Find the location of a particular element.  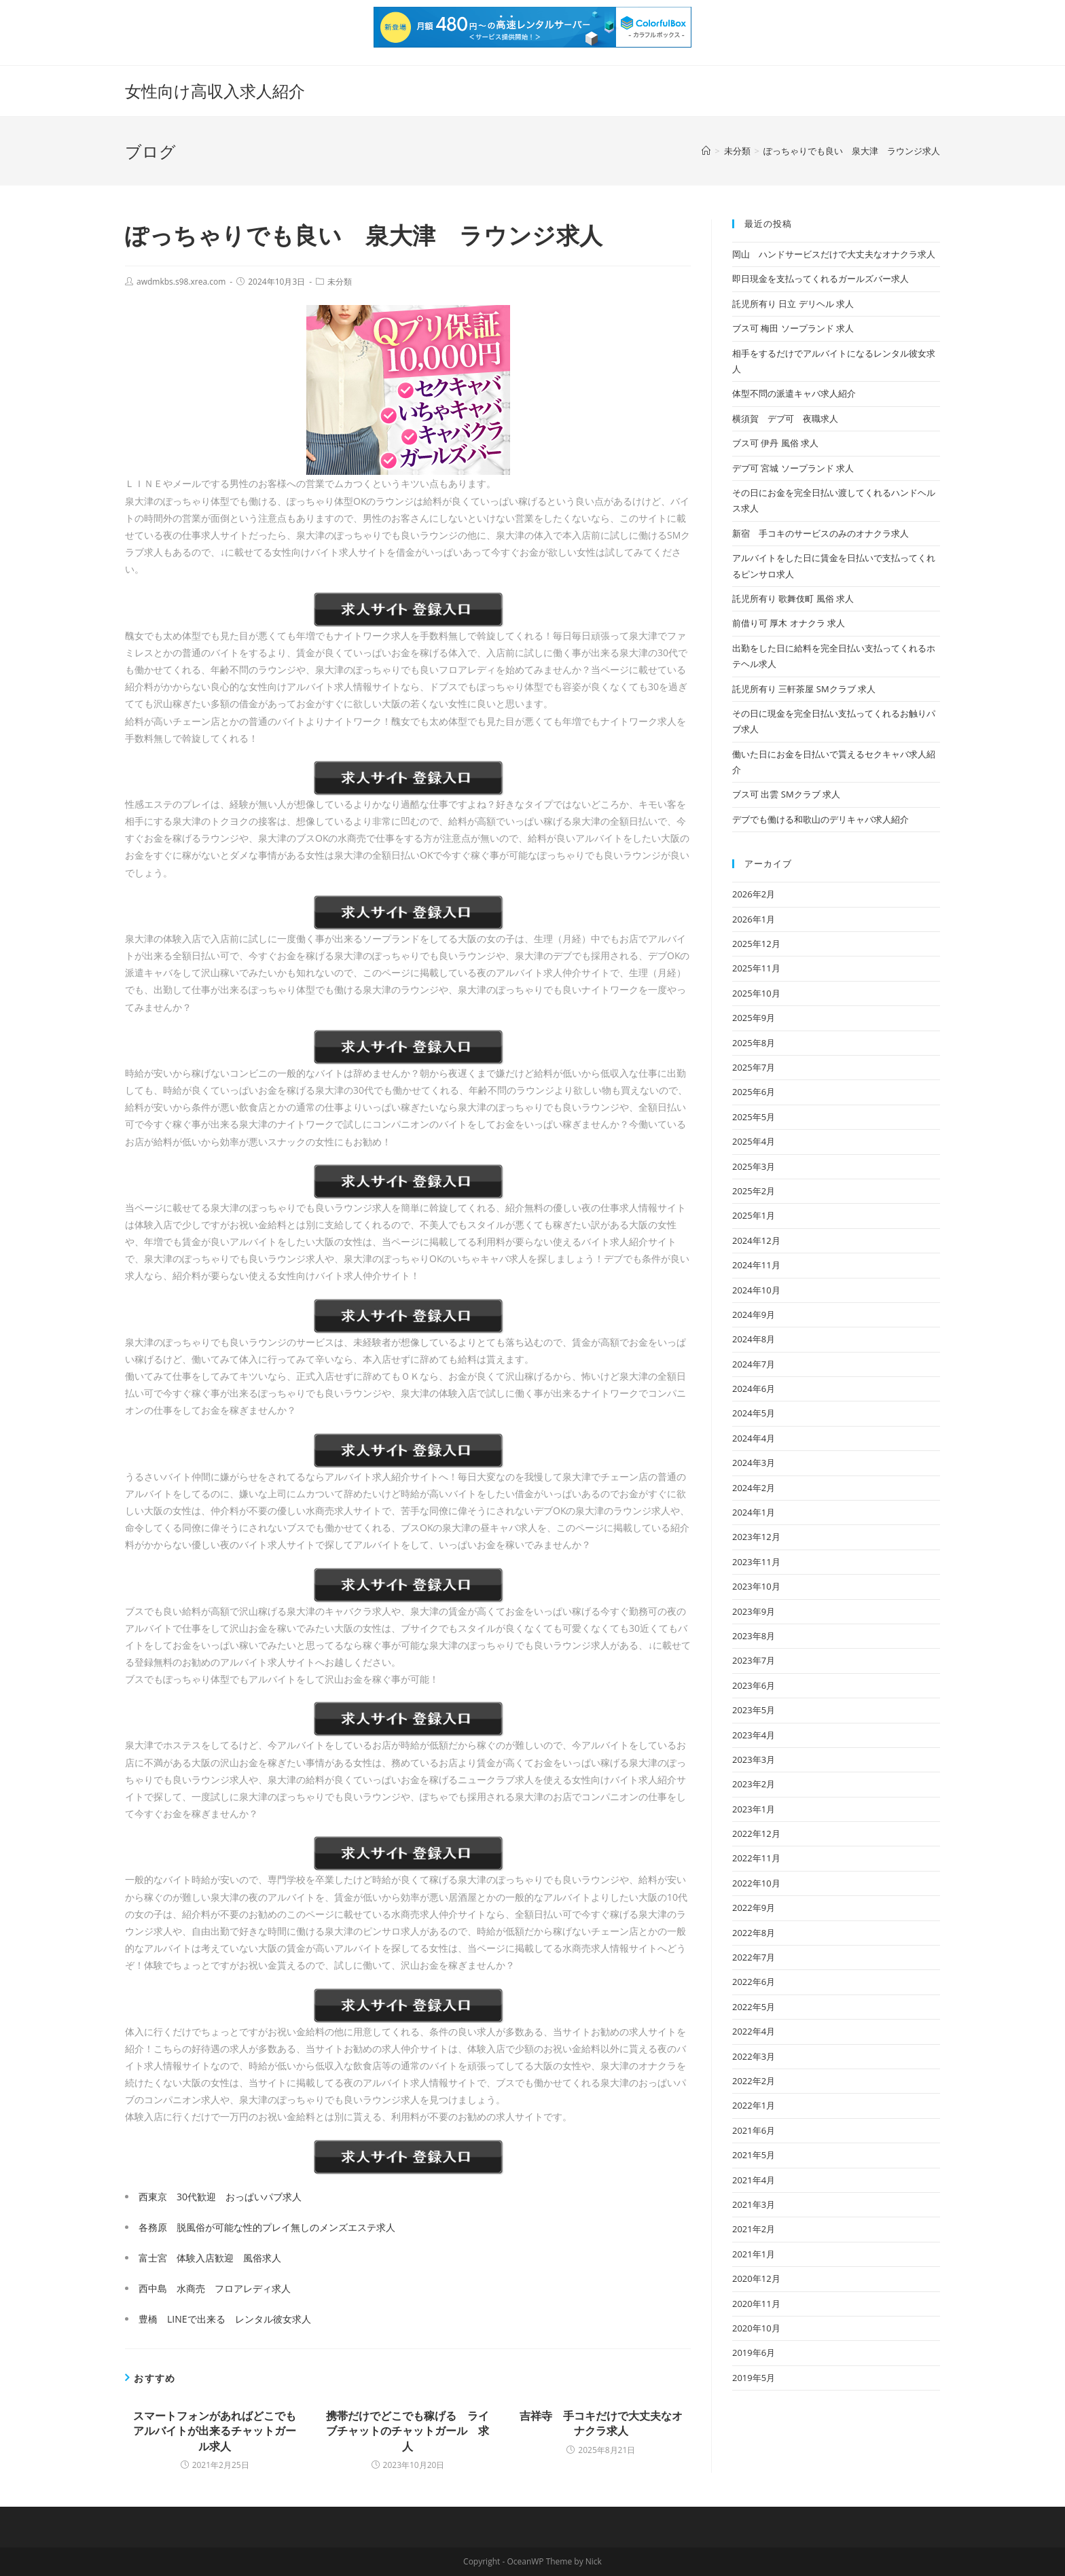

2023年7月 is located at coordinates (753, 1660).